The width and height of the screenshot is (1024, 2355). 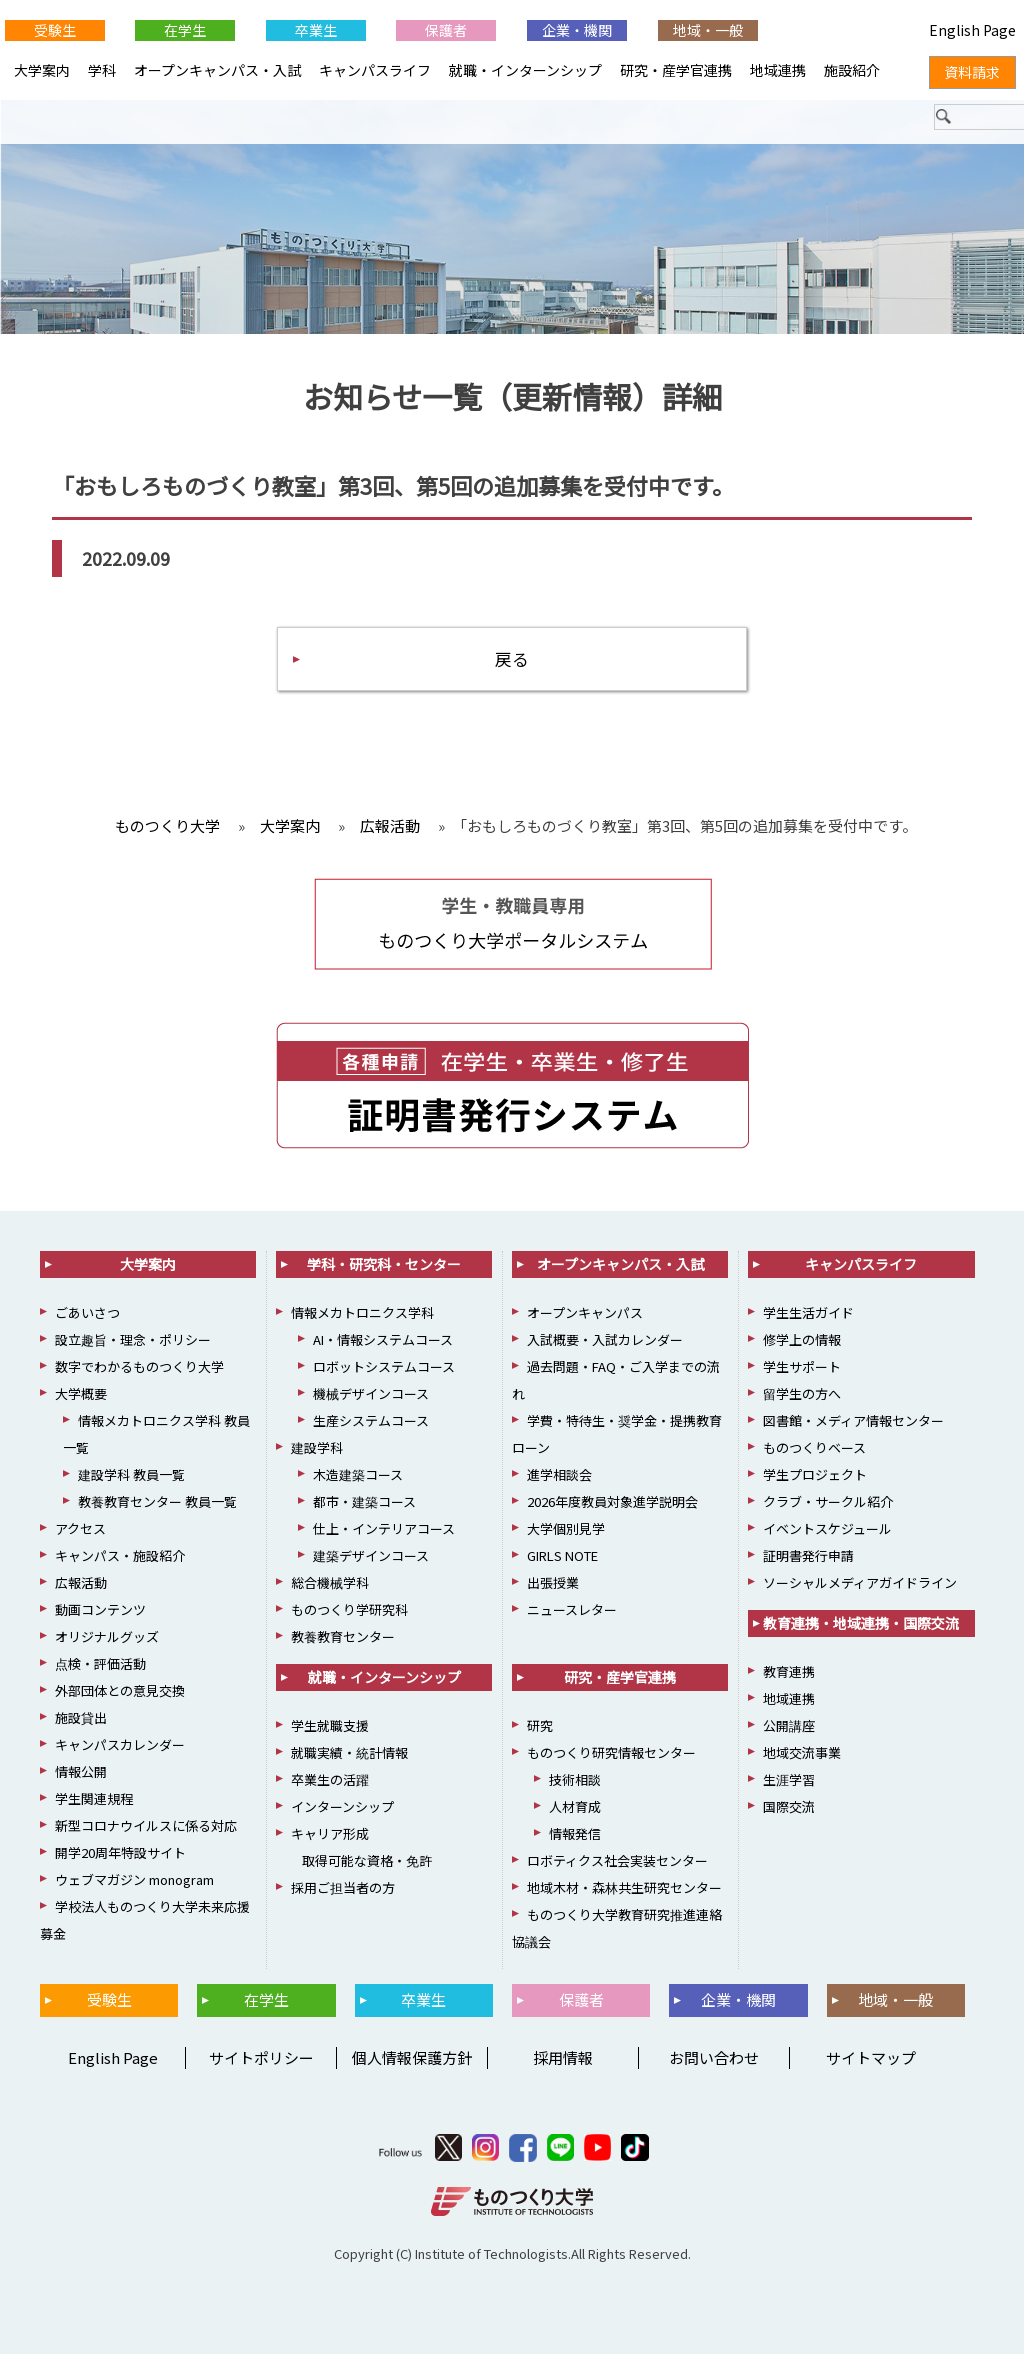 What do you see at coordinates (383, 1340) in the screenshot?
I see `AI・情報システムコース` at bounding box center [383, 1340].